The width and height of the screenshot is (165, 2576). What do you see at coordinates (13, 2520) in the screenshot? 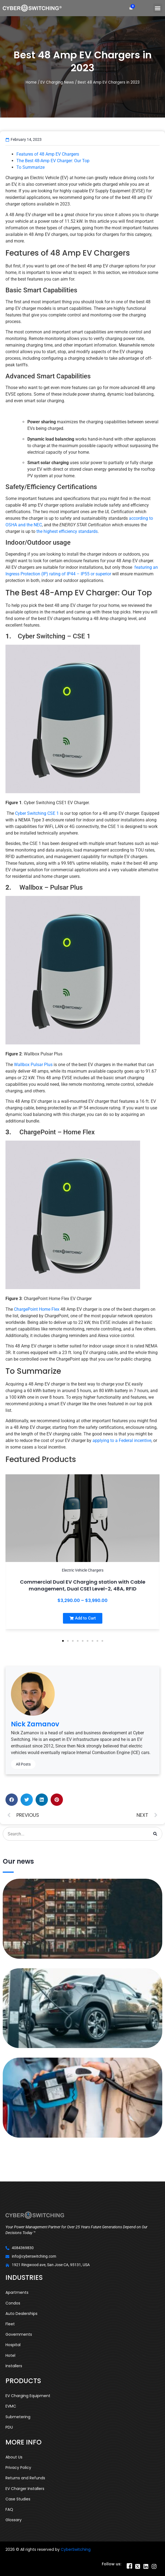
I see `Glossary` at bounding box center [13, 2520].